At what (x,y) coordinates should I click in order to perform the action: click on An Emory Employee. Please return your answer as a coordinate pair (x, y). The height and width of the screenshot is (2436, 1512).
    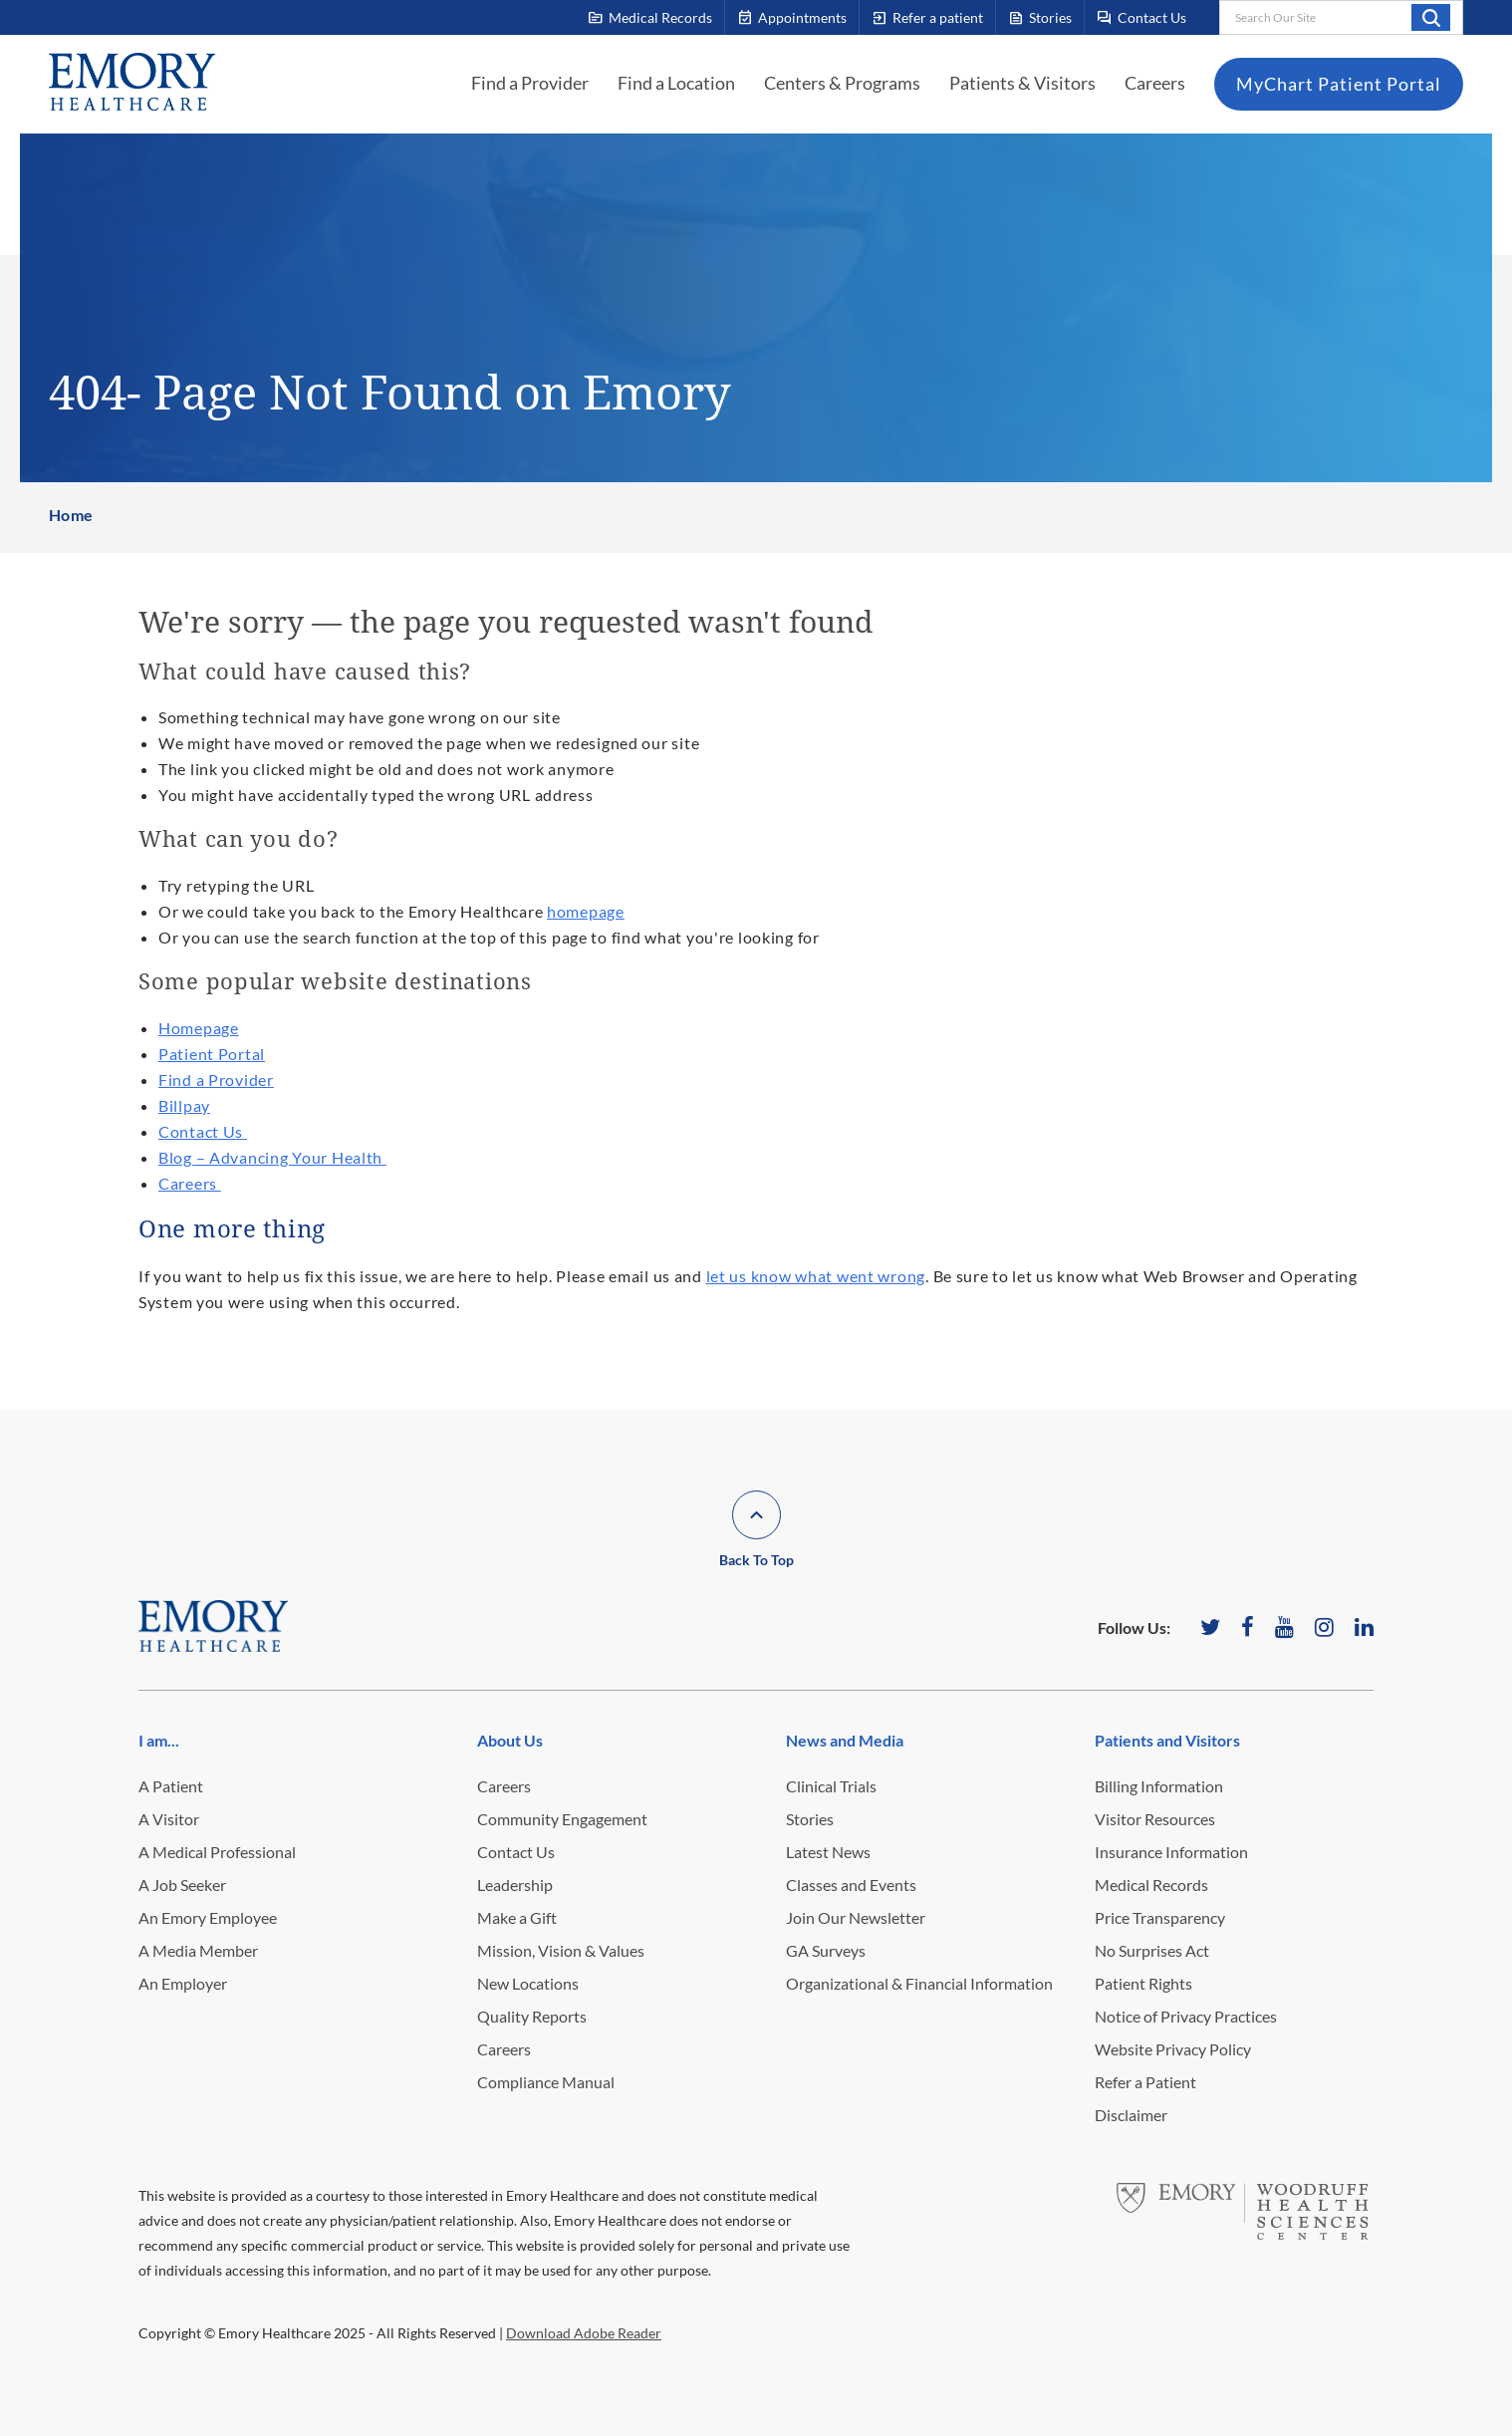
    Looking at the image, I should click on (207, 1917).